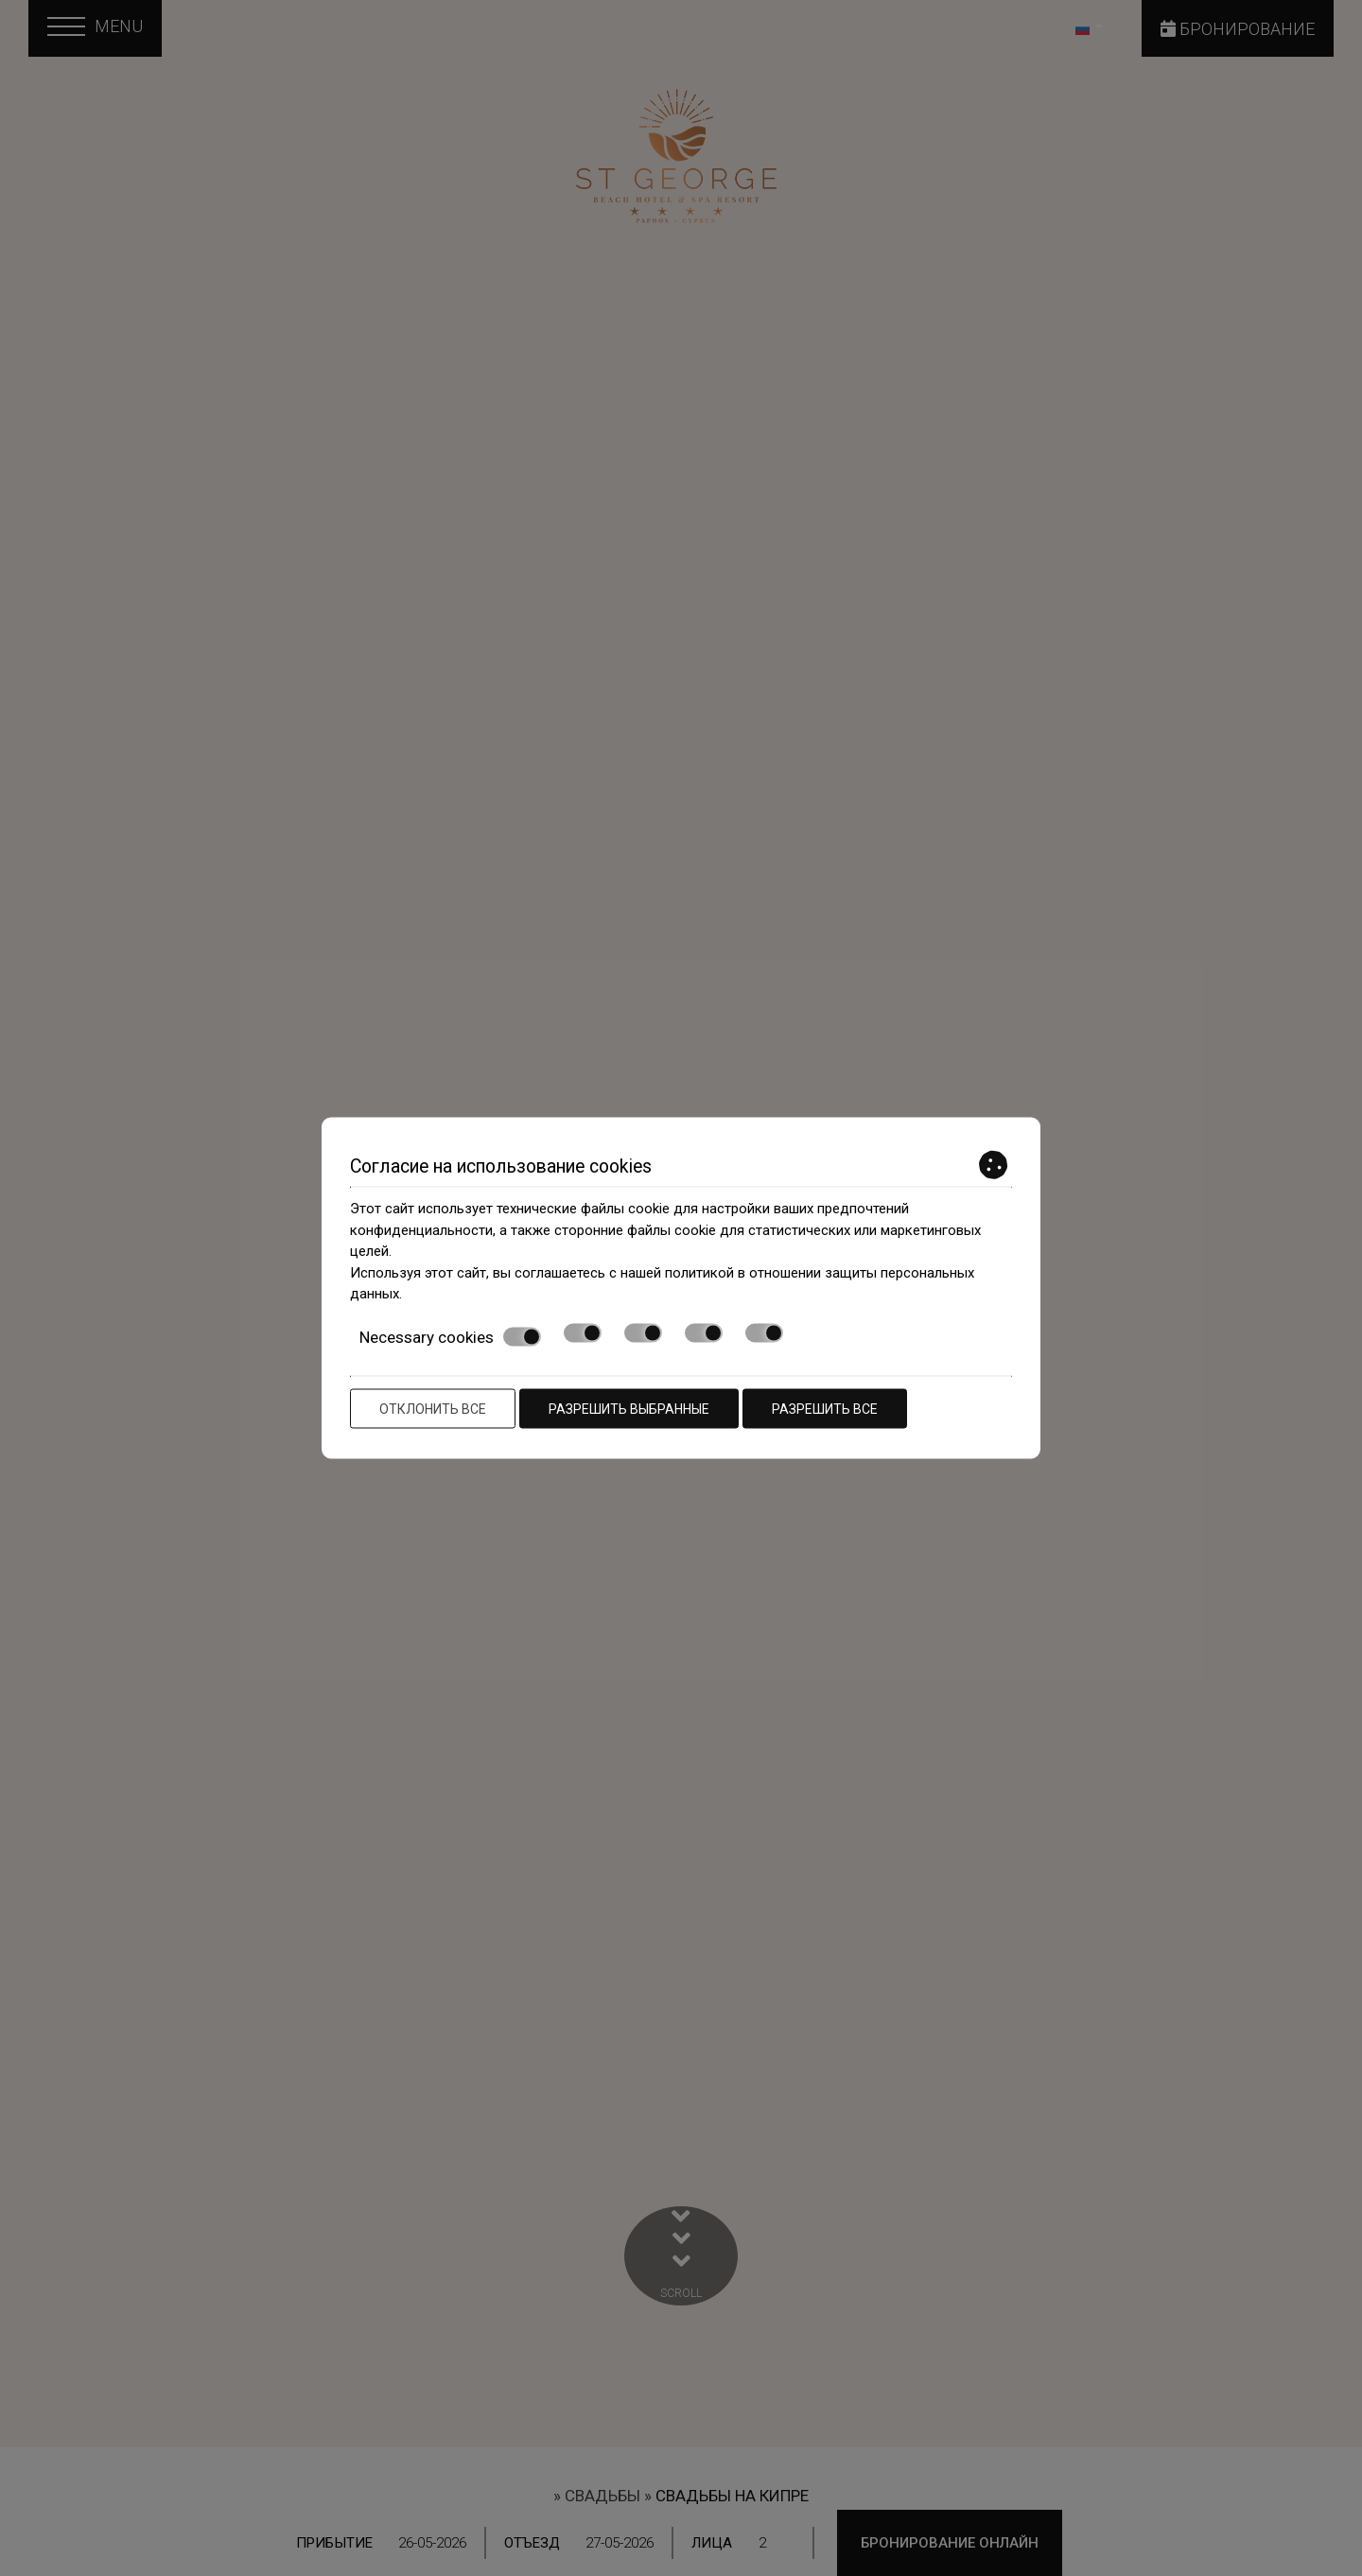 The image size is (1362, 2576). I want to click on Necessary cookies, so click(450, 1336).